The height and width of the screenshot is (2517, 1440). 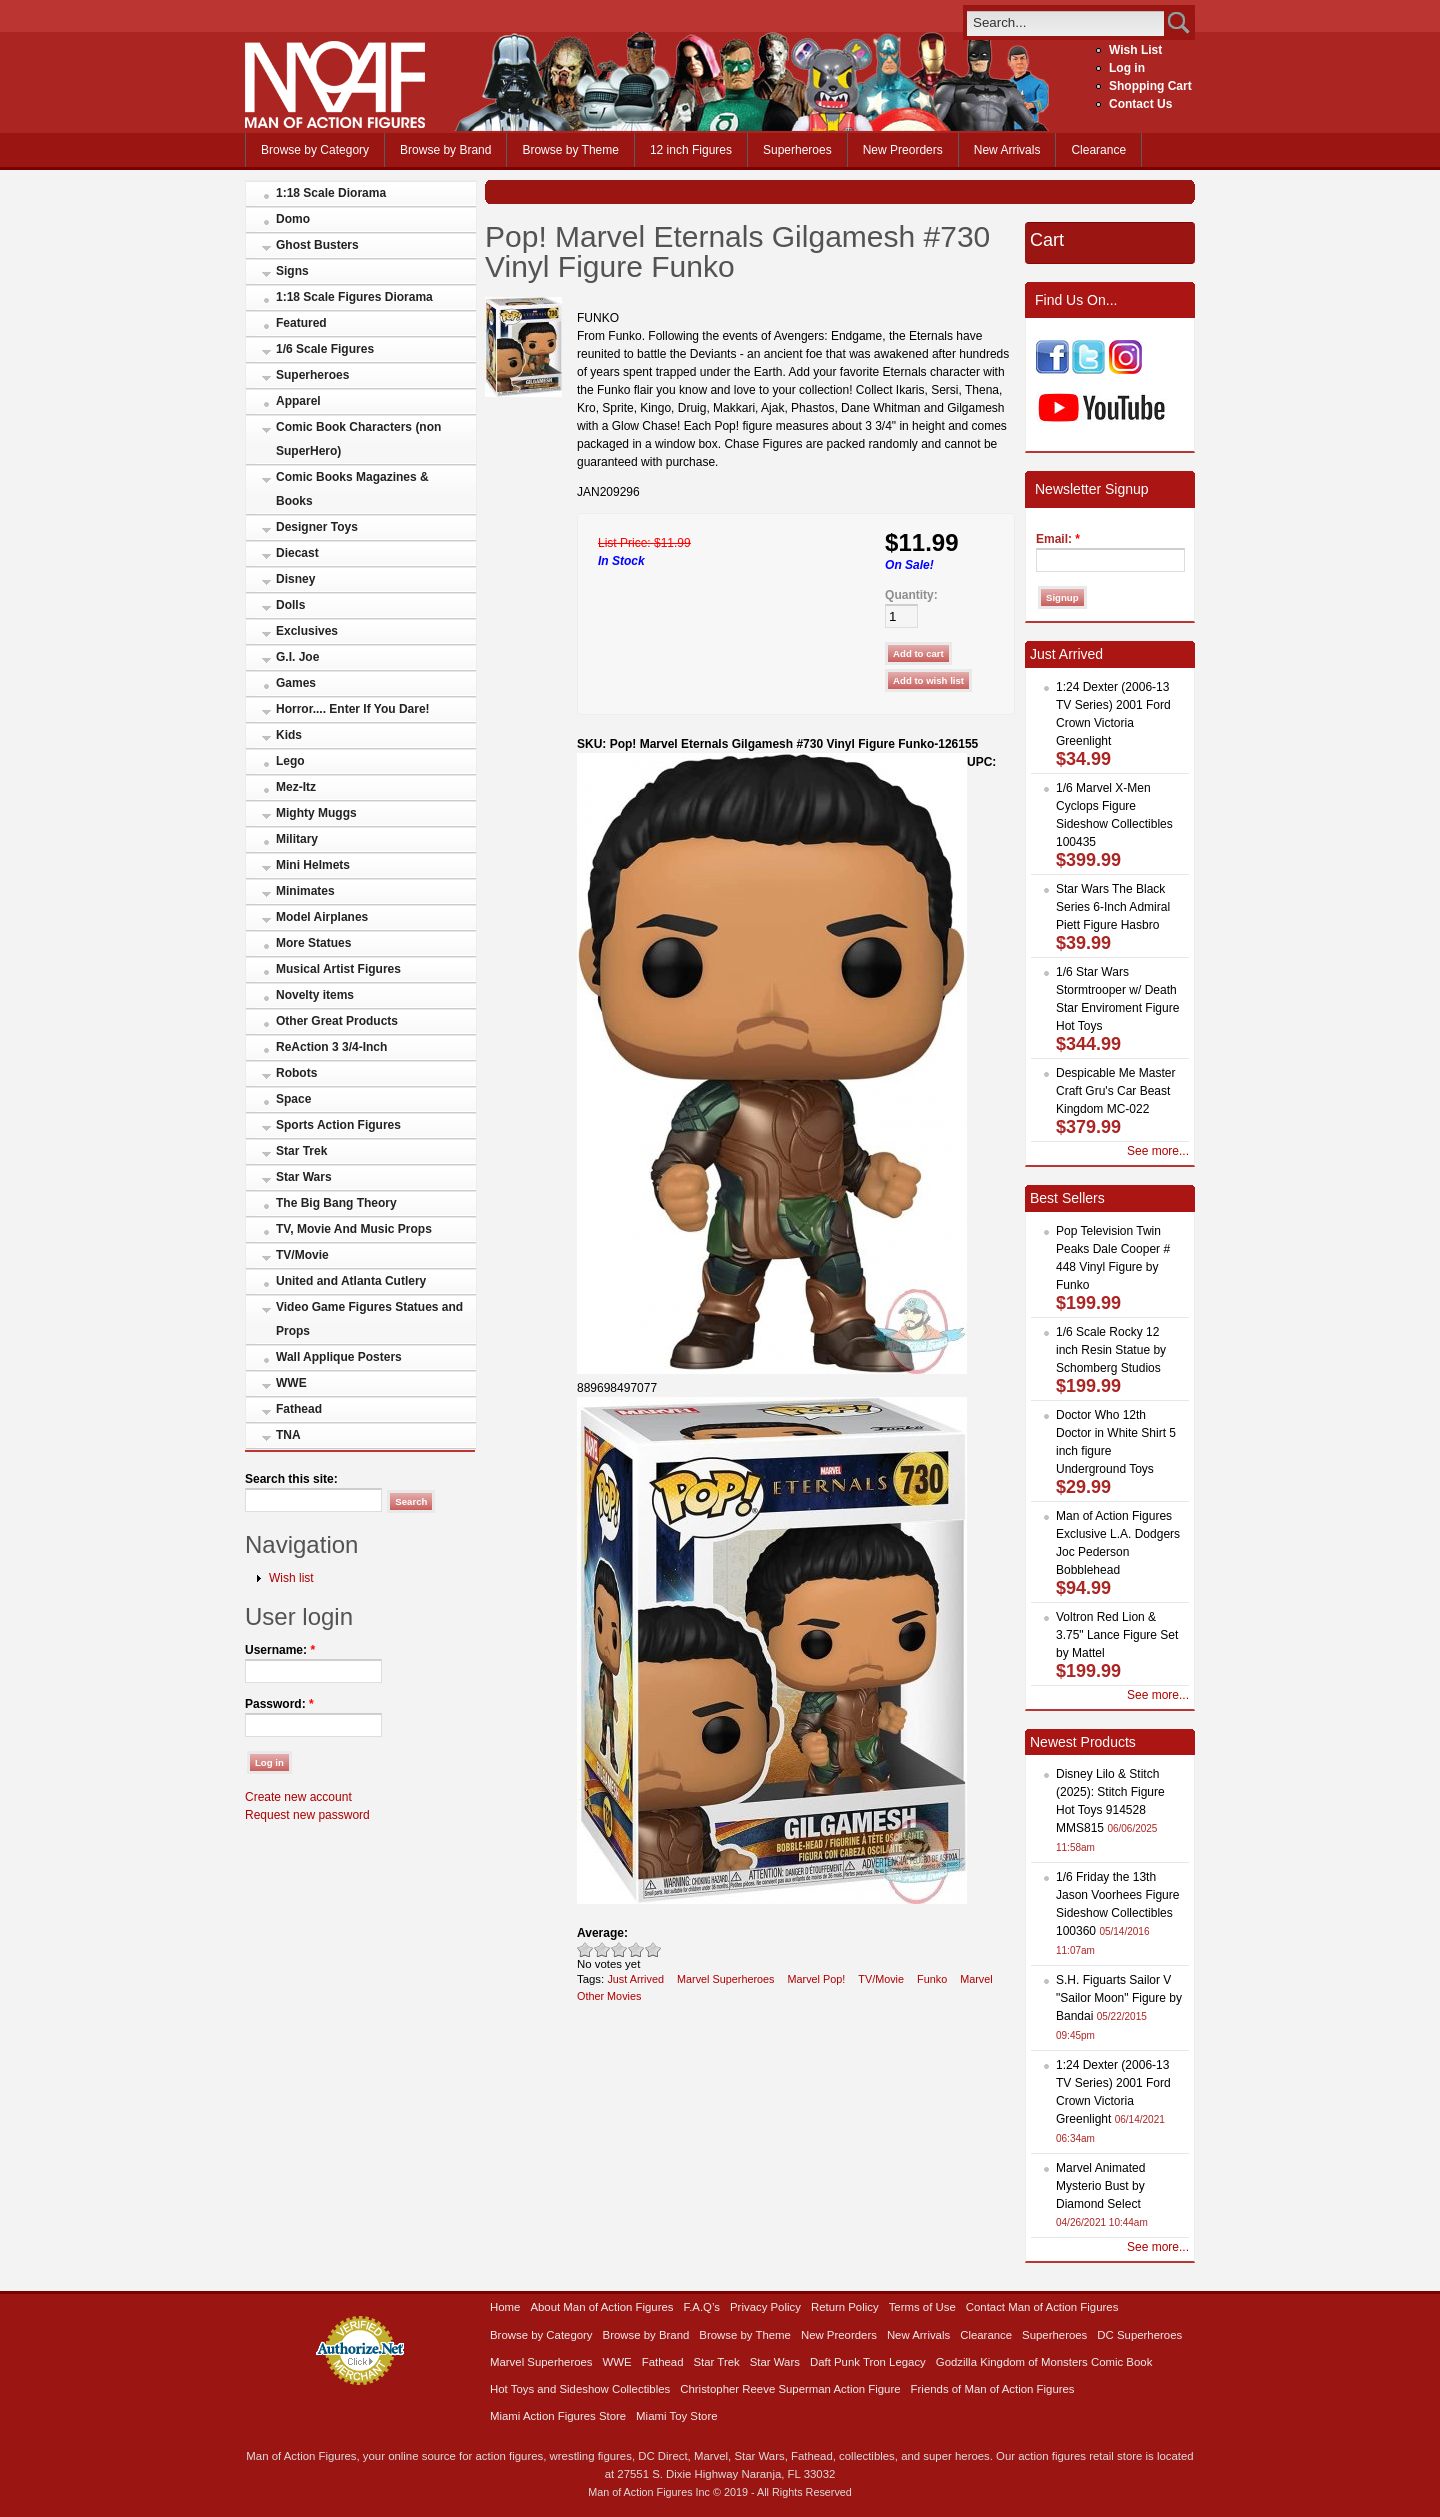 What do you see at coordinates (352, 489) in the screenshot?
I see `Comic Books Magazines & Books` at bounding box center [352, 489].